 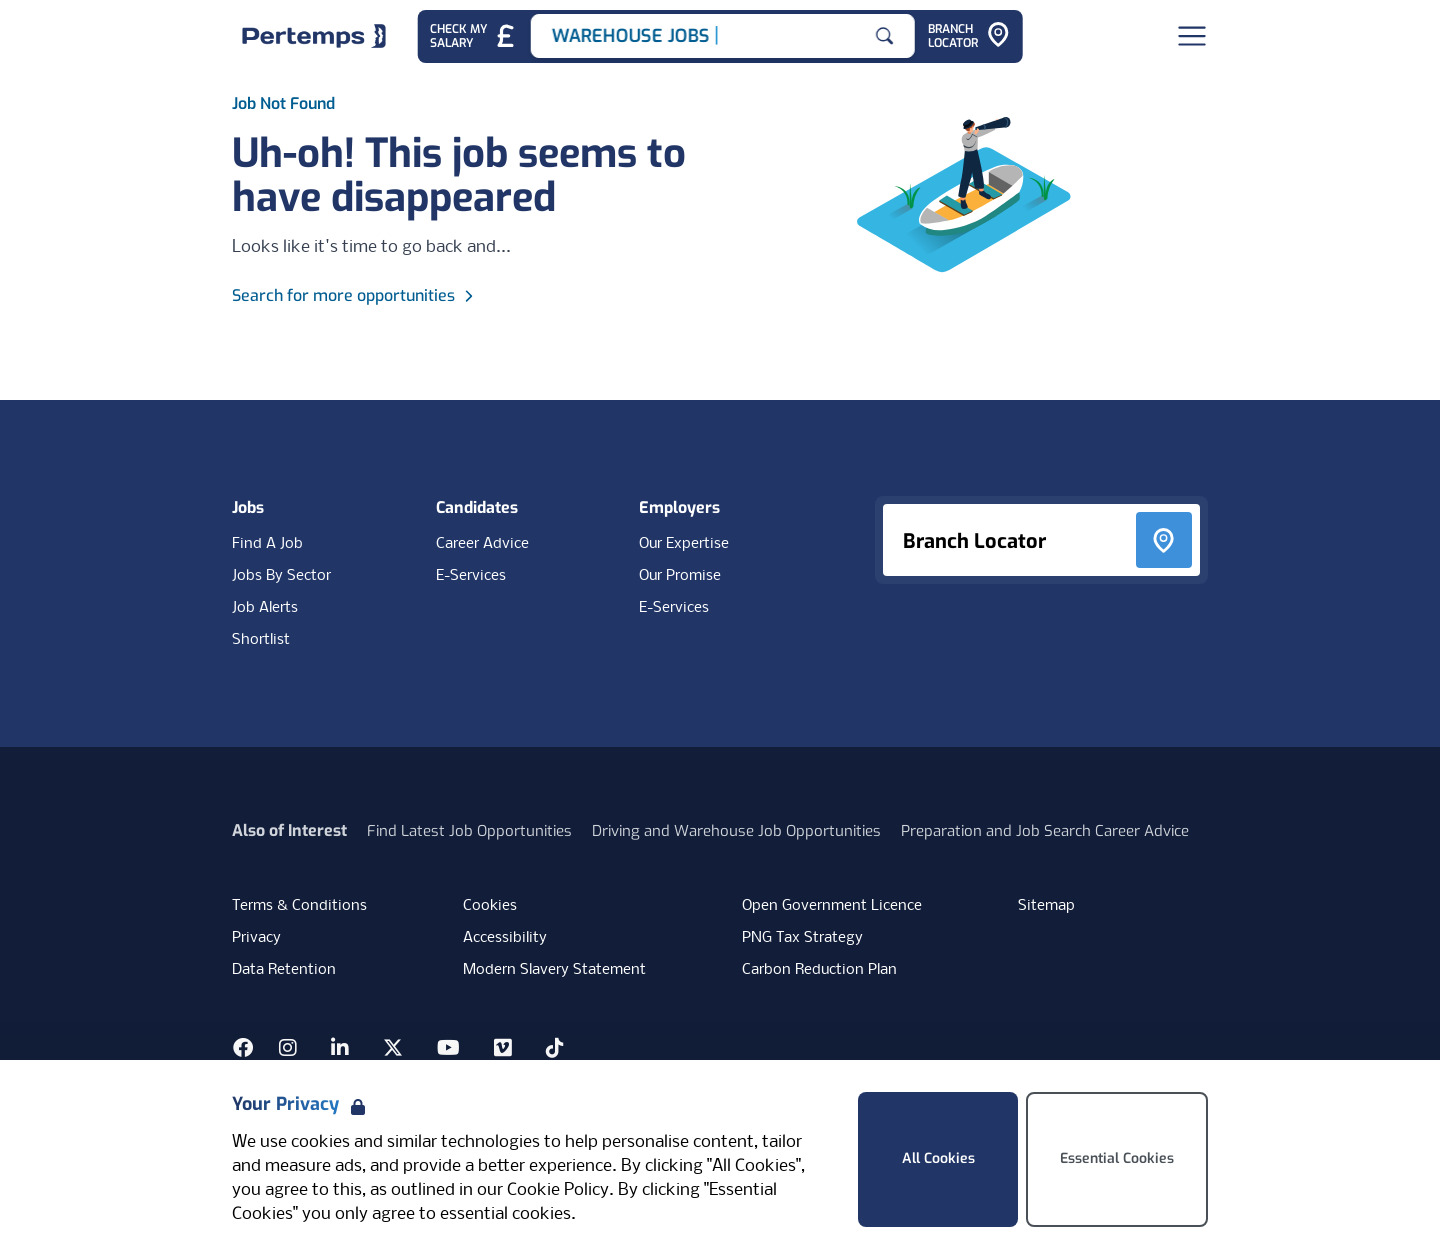 What do you see at coordinates (736, 831) in the screenshot?
I see `Driving and Warehouse Job Opportunities` at bounding box center [736, 831].